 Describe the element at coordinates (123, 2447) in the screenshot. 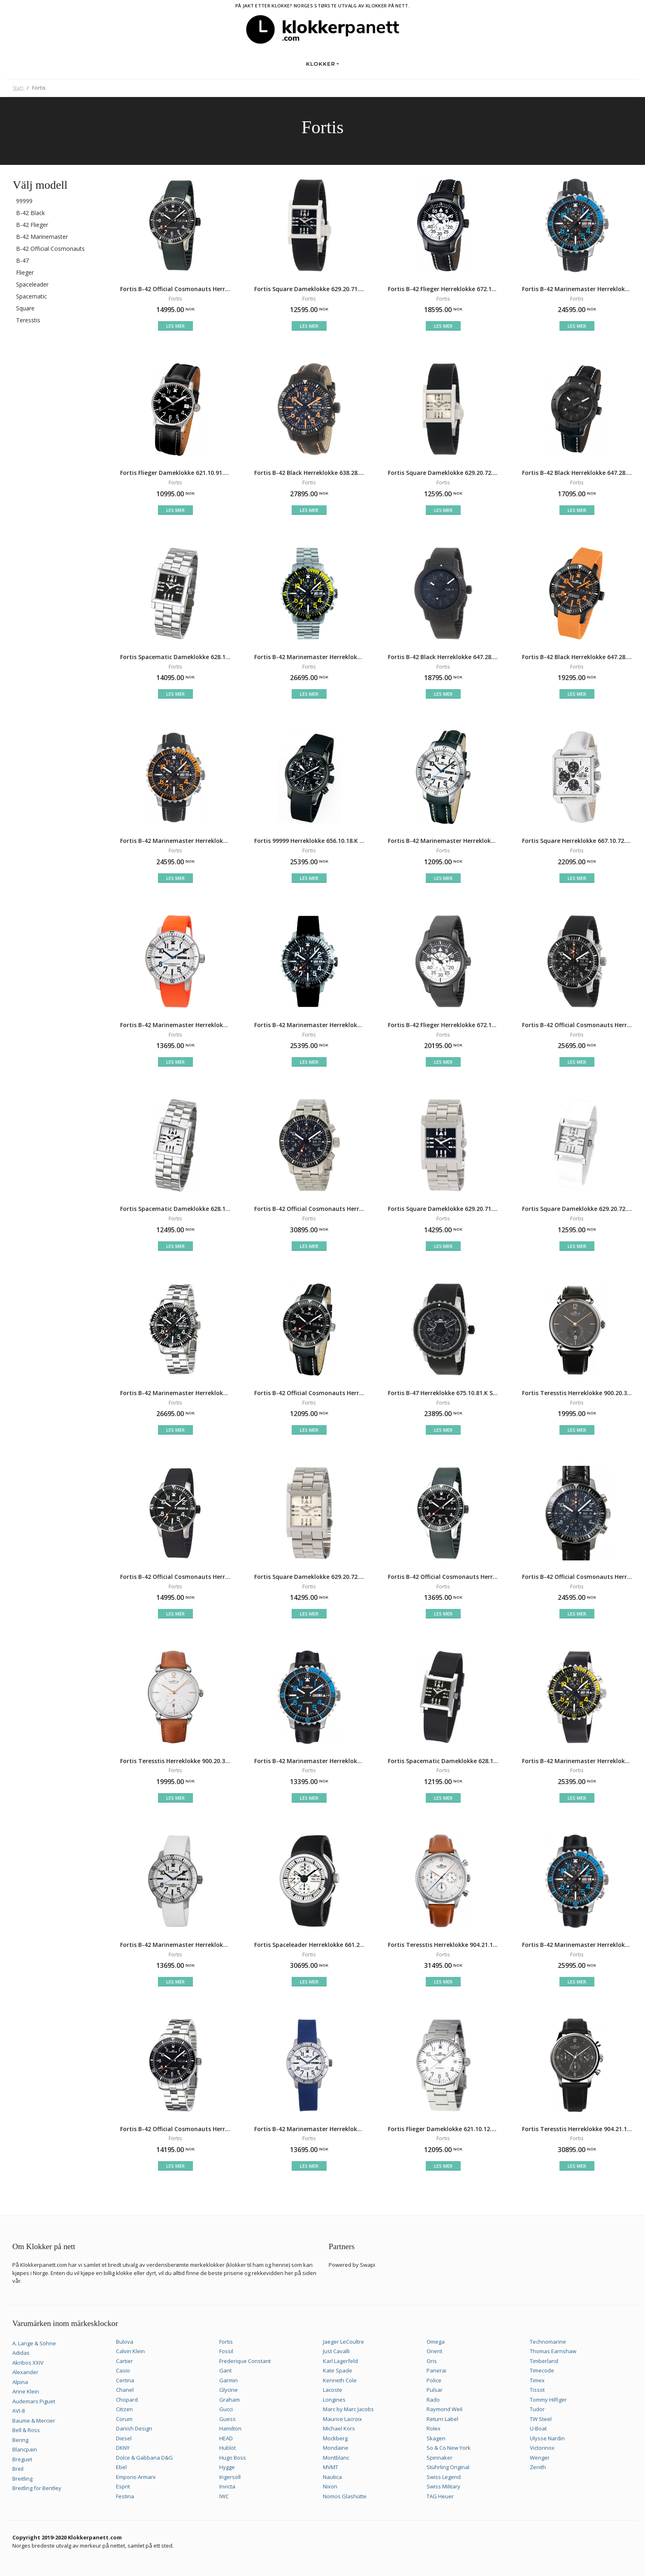

I see `DKNY` at that location.